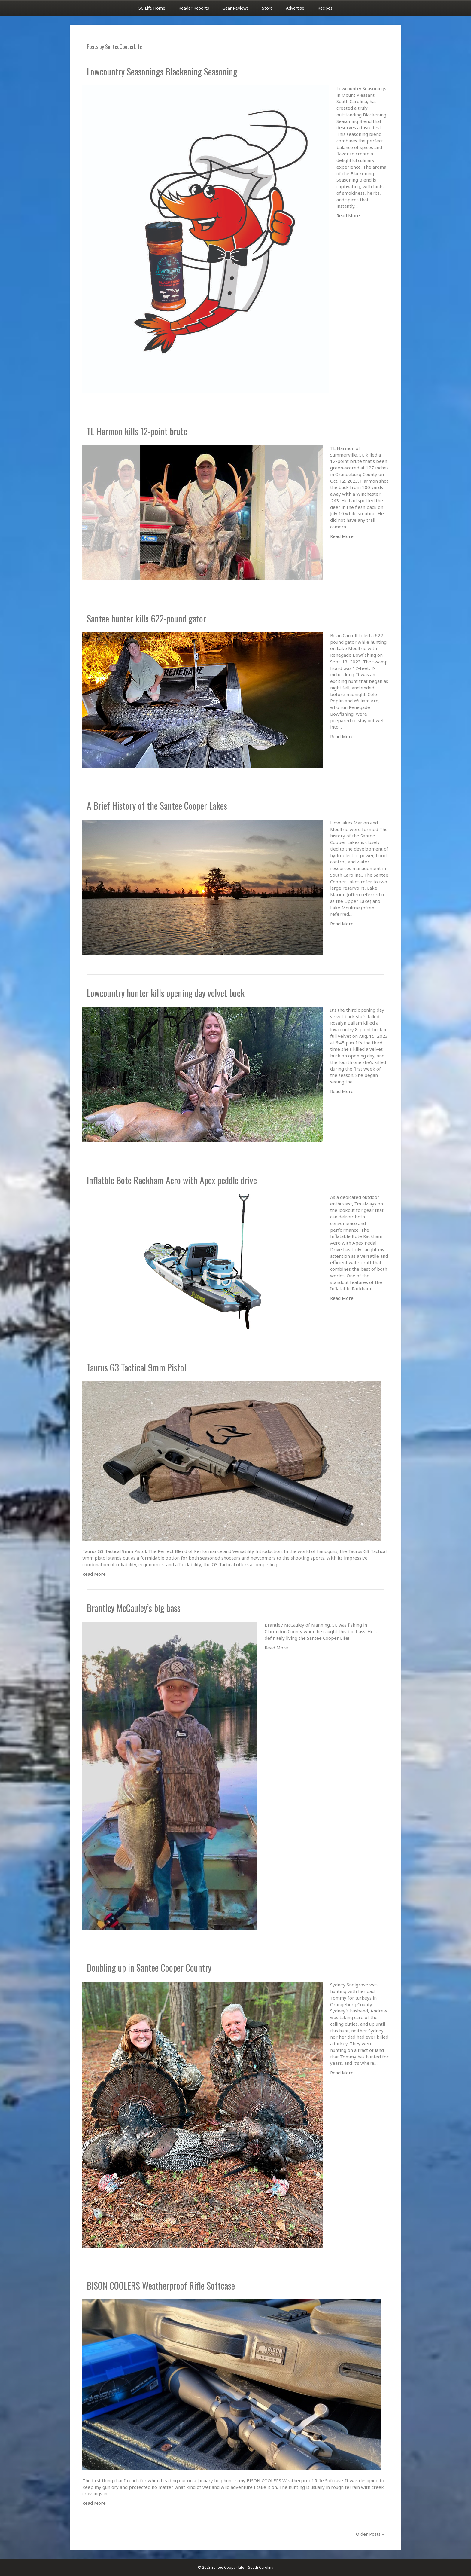 The width and height of the screenshot is (471, 2576). I want to click on Reader Reports, so click(193, 8).